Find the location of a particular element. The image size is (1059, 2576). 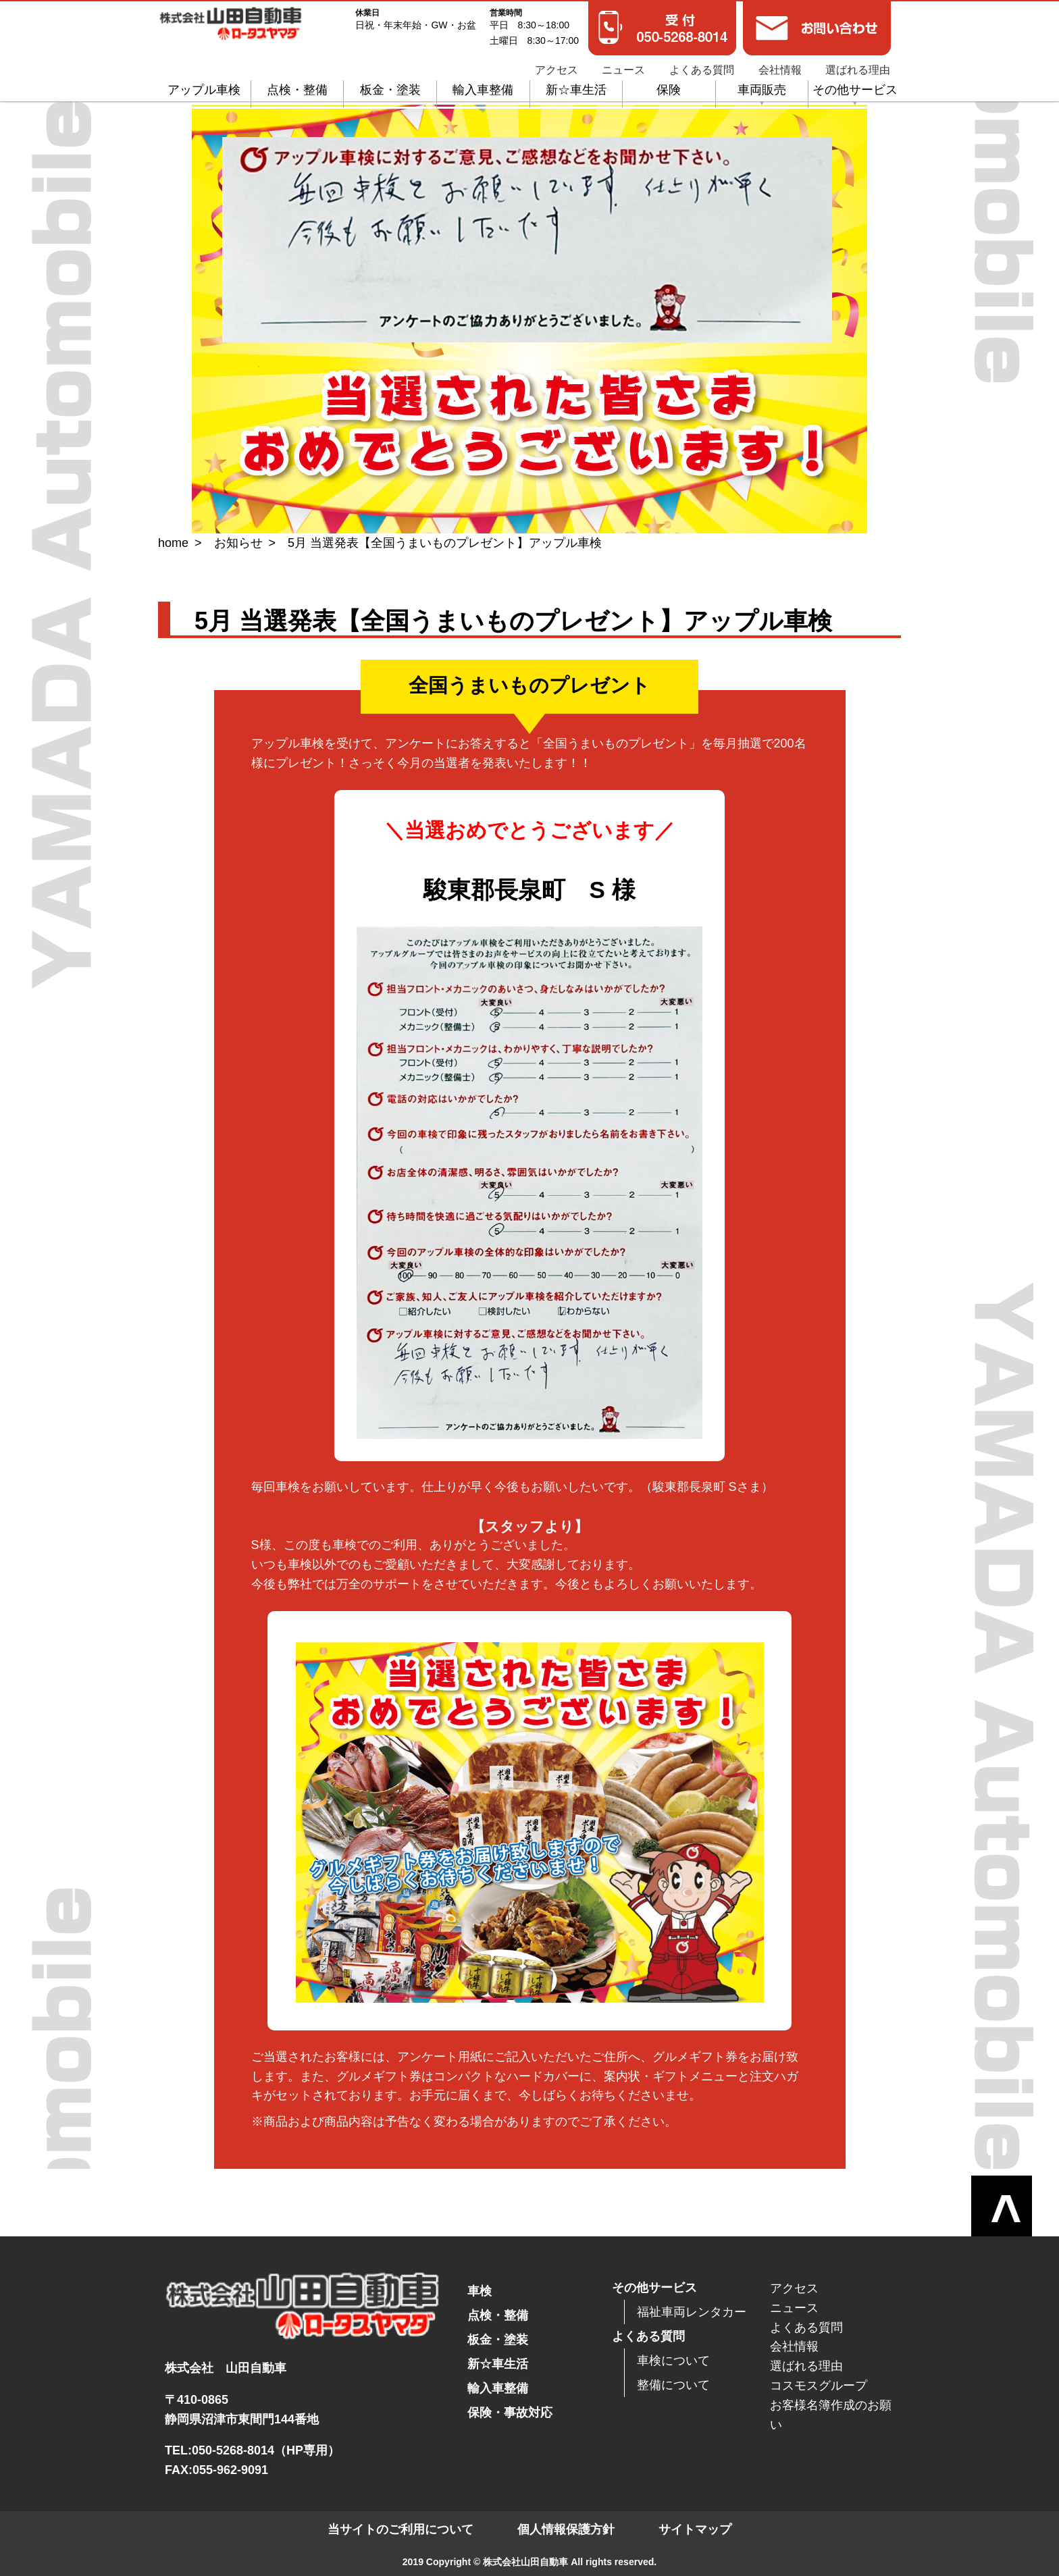

ニュース is located at coordinates (623, 62).